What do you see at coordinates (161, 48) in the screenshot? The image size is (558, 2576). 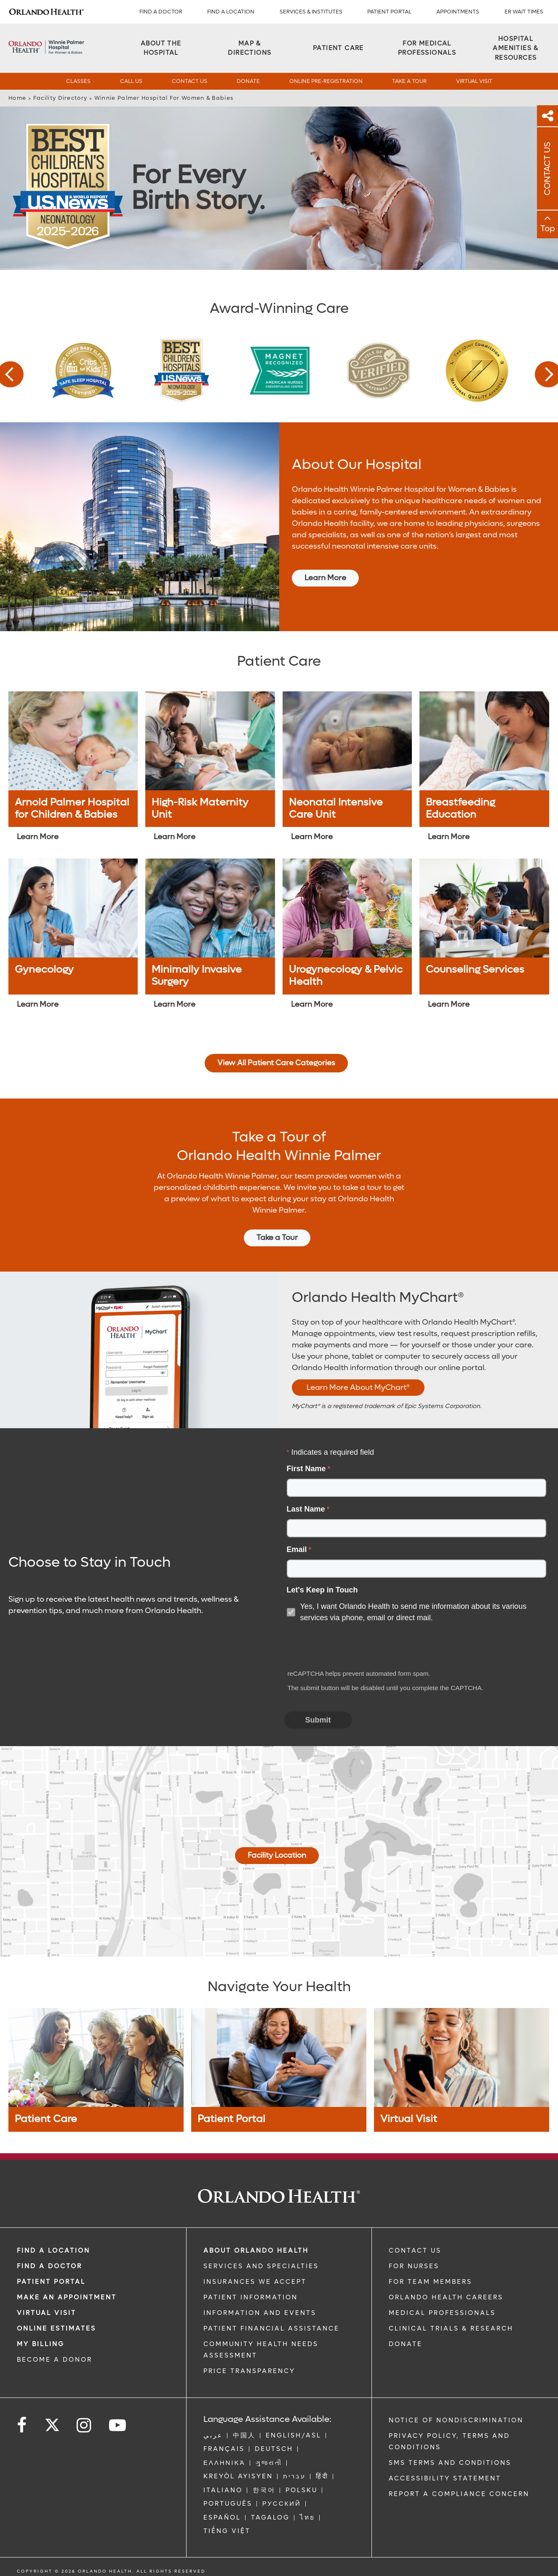 I see `[About the Hospital]` at bounding box center [161, 48].